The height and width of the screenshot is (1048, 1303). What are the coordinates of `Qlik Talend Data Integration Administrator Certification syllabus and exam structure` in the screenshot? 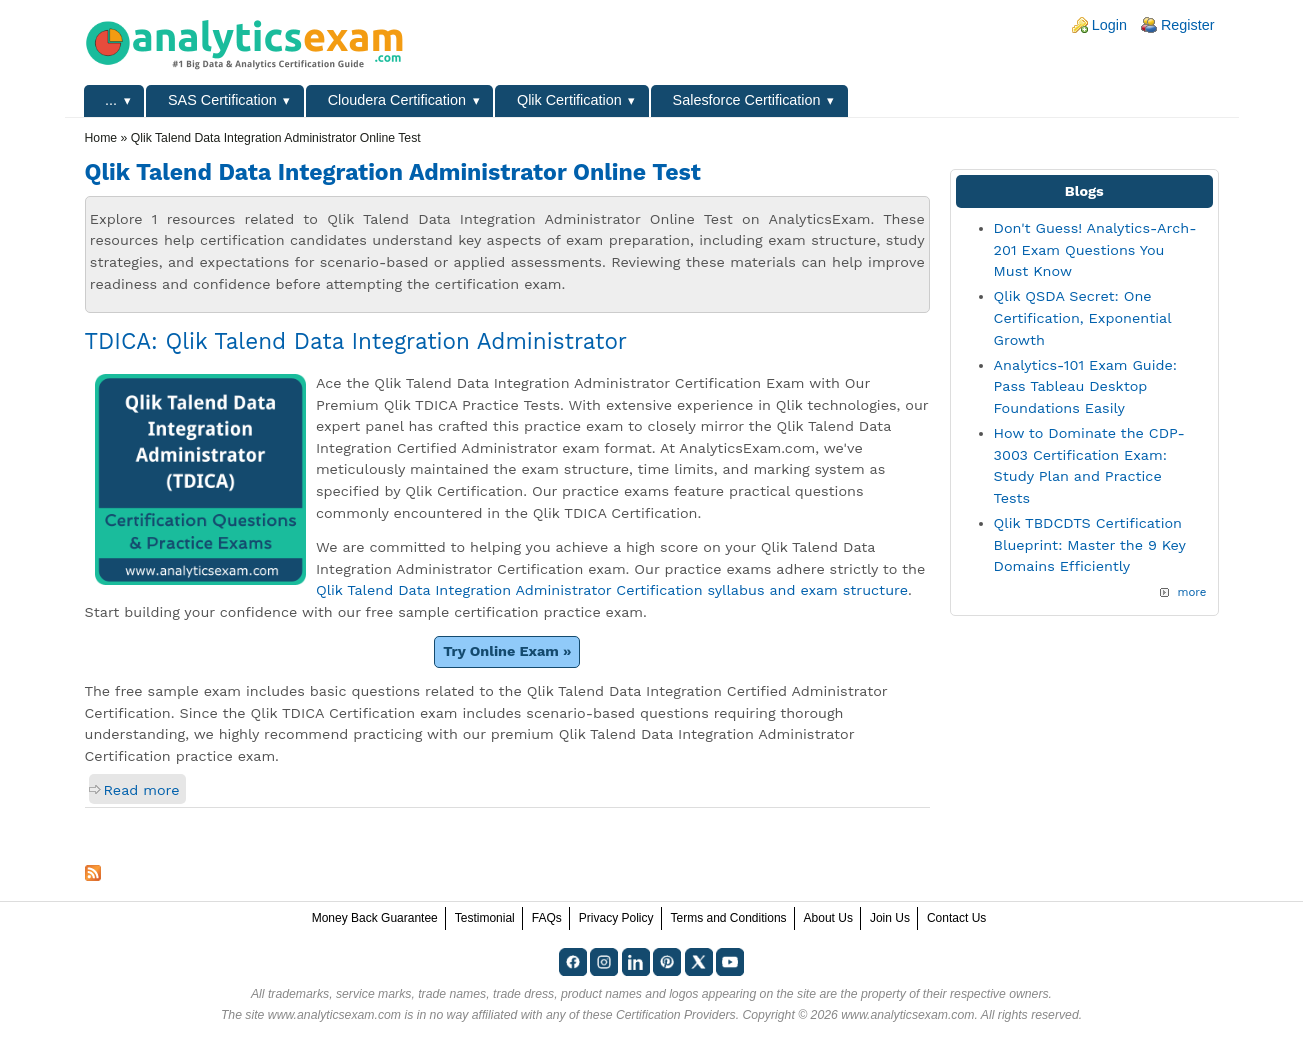 It's located at (612, 590).